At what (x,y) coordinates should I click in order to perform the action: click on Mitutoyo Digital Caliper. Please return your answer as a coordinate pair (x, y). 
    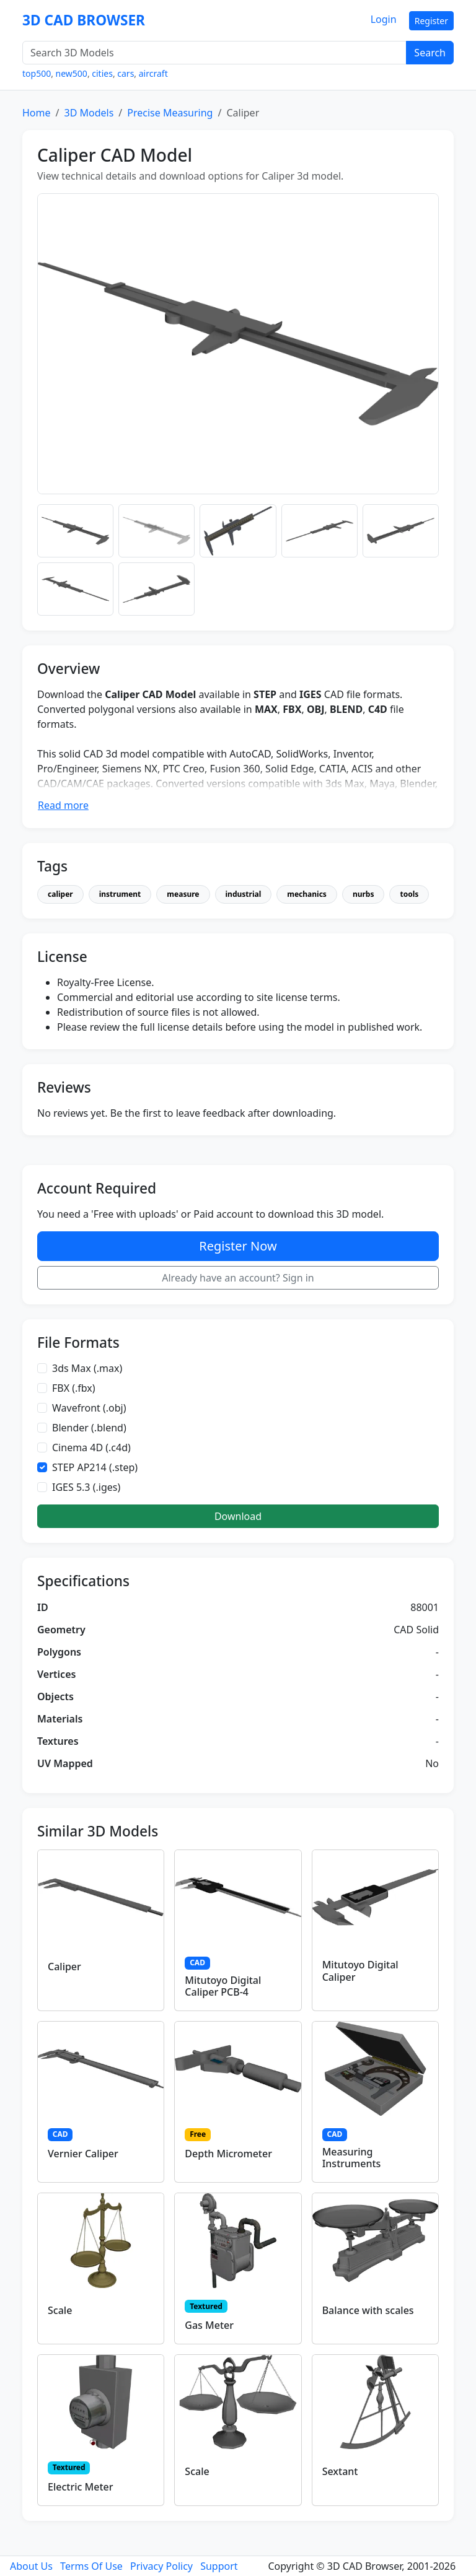
    Looking at the image, I should click on (360, 1970).